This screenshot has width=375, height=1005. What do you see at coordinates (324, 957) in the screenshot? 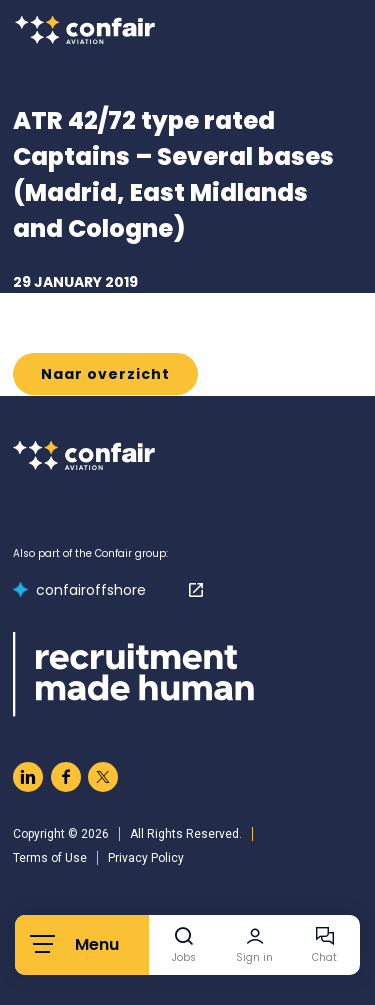
I see `Chat` at bounding box center [324, 957].